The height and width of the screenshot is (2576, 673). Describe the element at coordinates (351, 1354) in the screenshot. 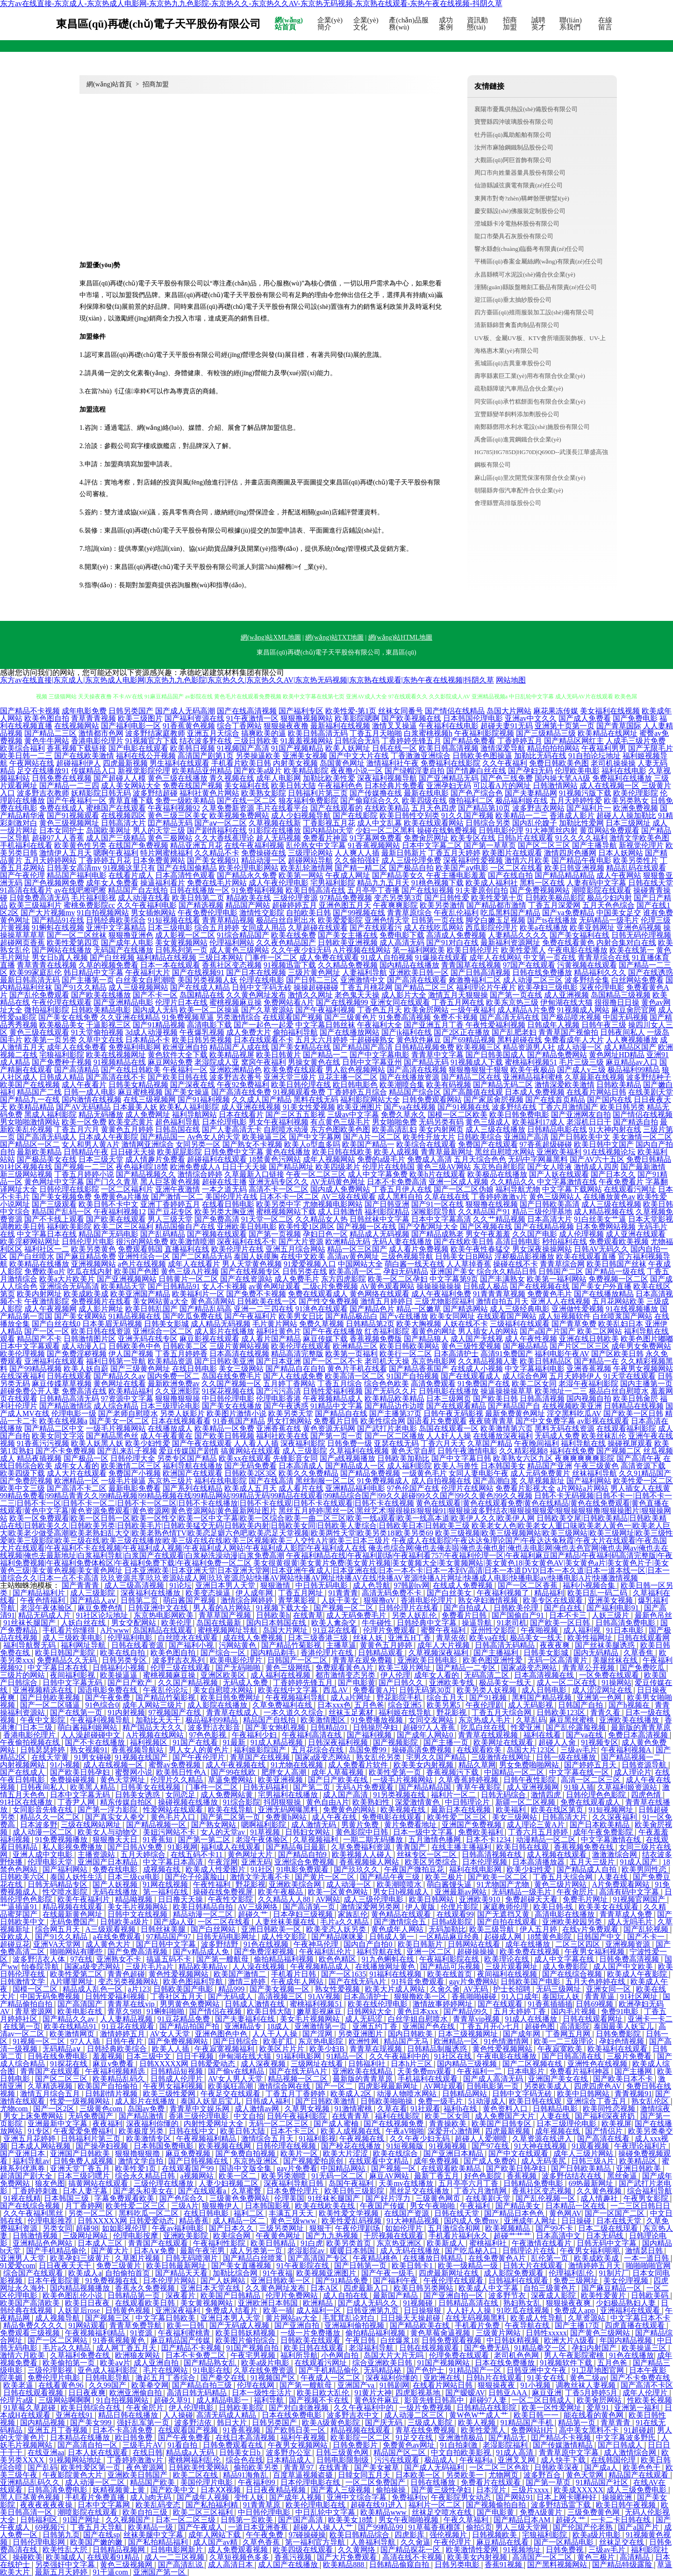

I see `欧美第一页福利` at that location.